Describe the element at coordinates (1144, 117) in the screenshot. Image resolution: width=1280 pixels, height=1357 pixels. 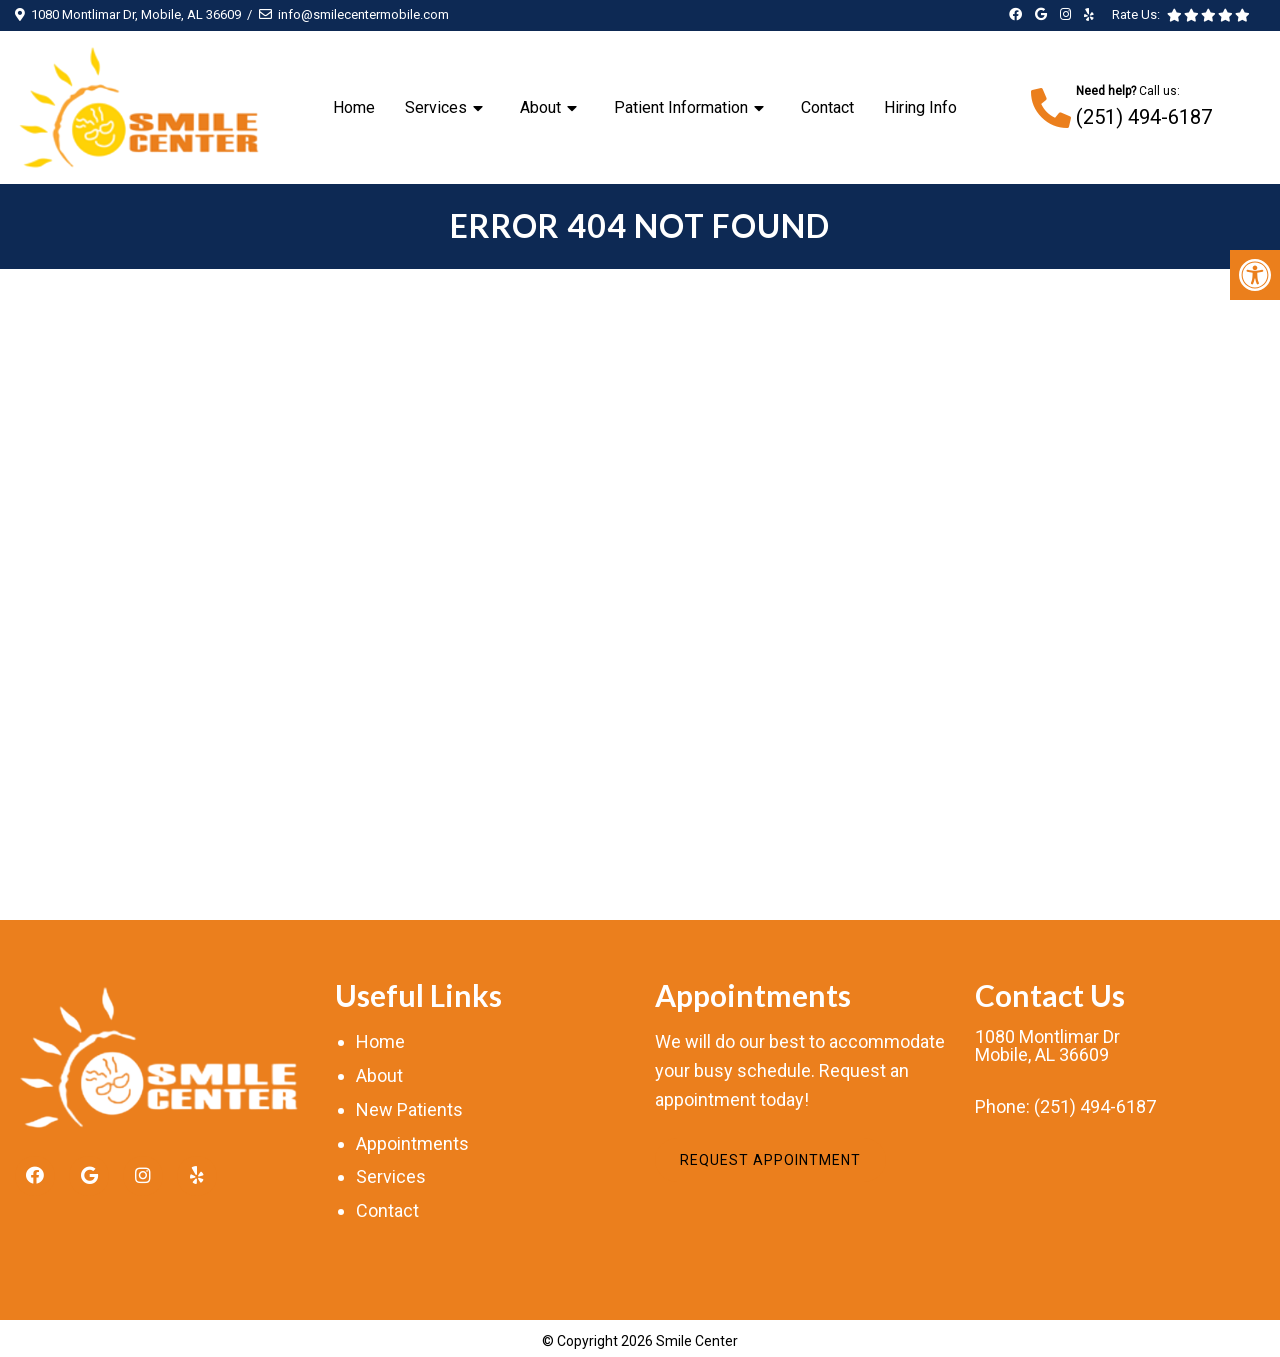
I see `(251) 494-6187` at that location.